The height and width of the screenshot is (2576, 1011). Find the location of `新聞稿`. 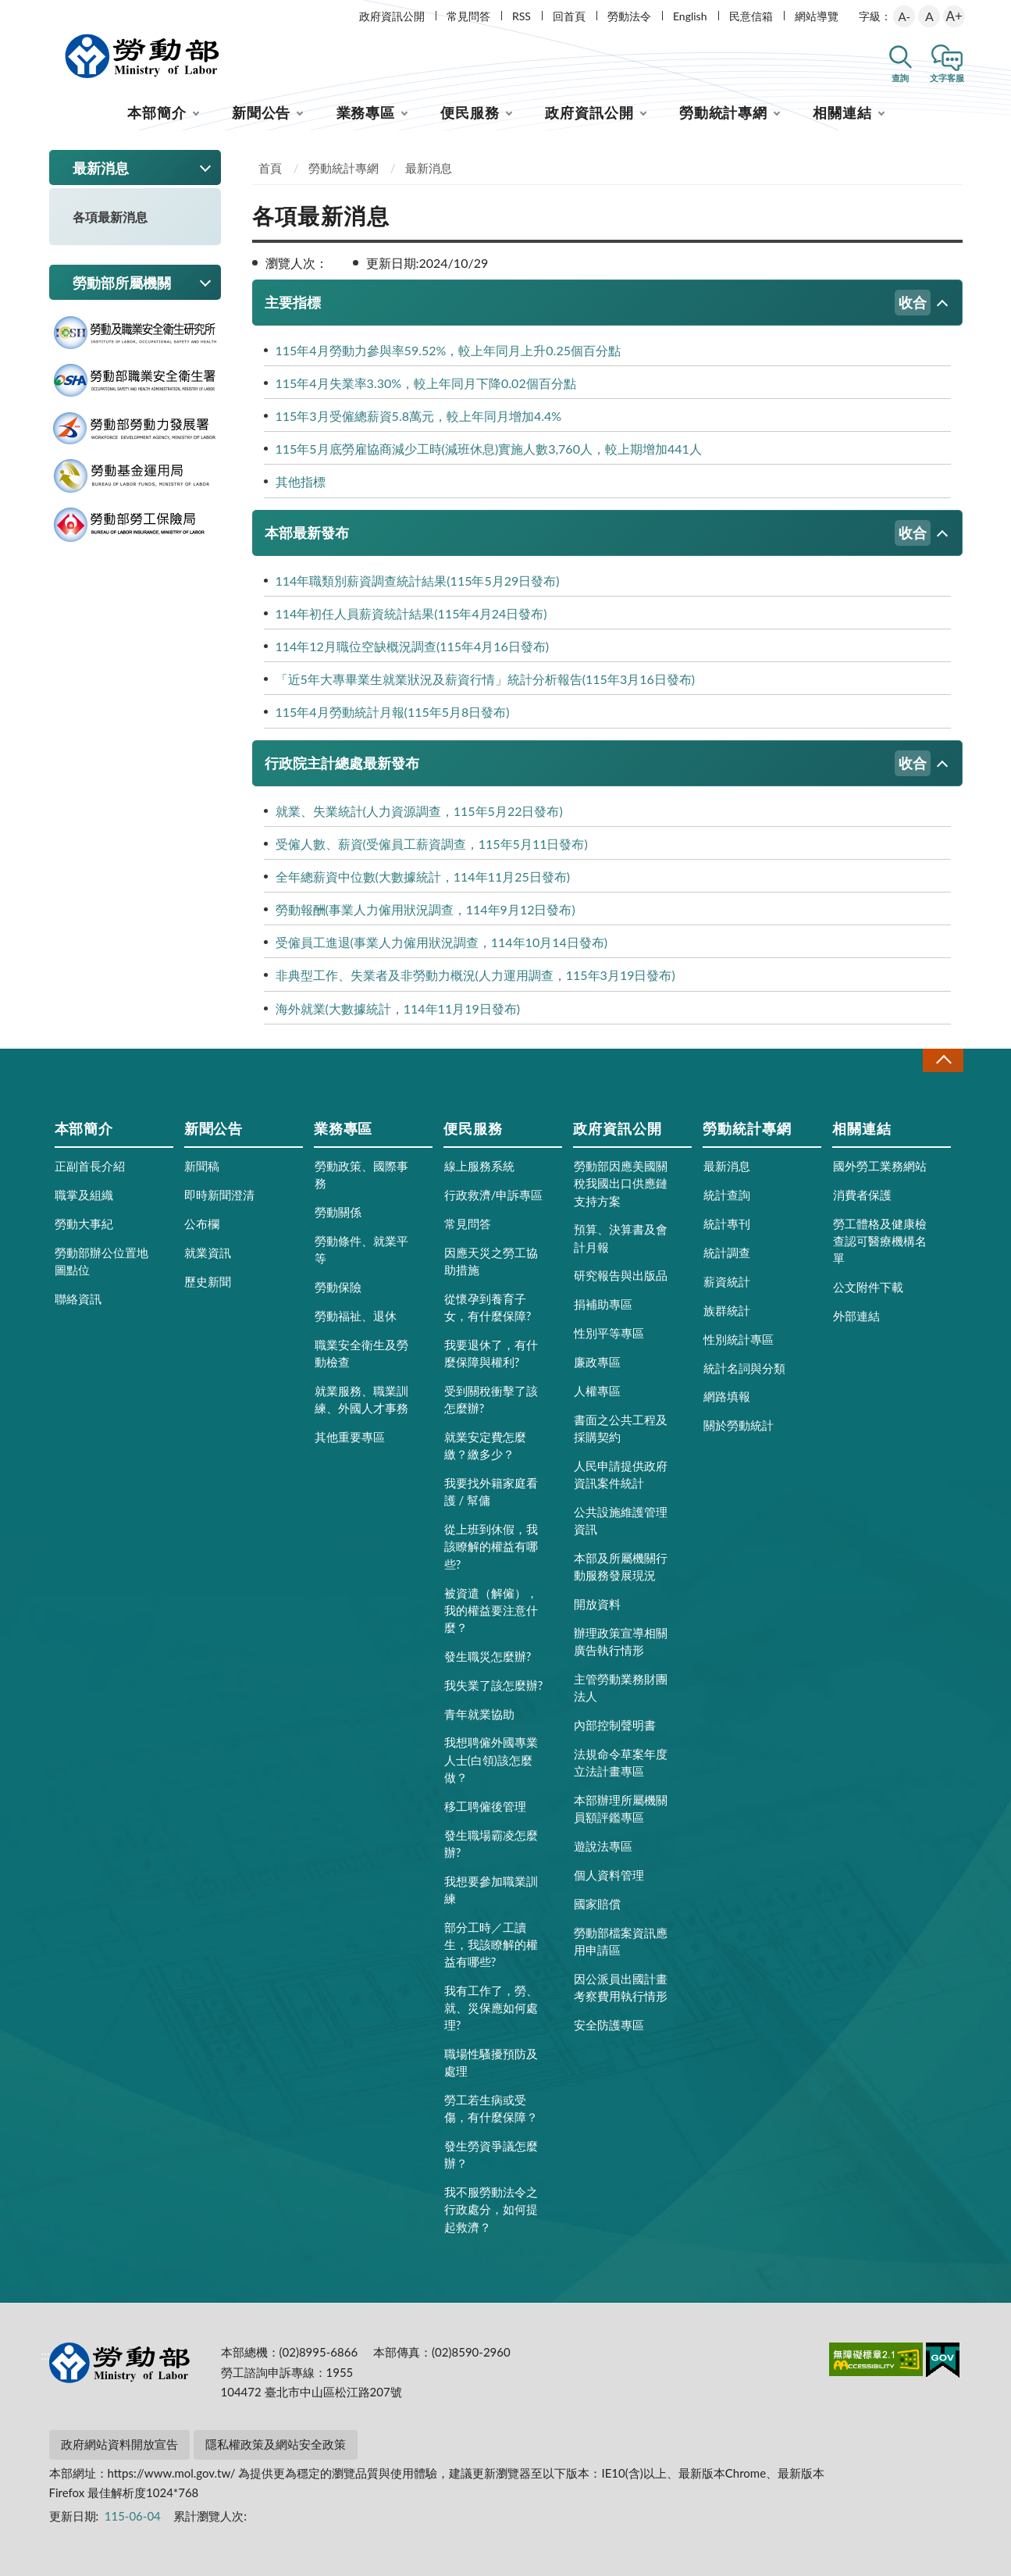

新聞稿 is located at coordinates (201, 1166).